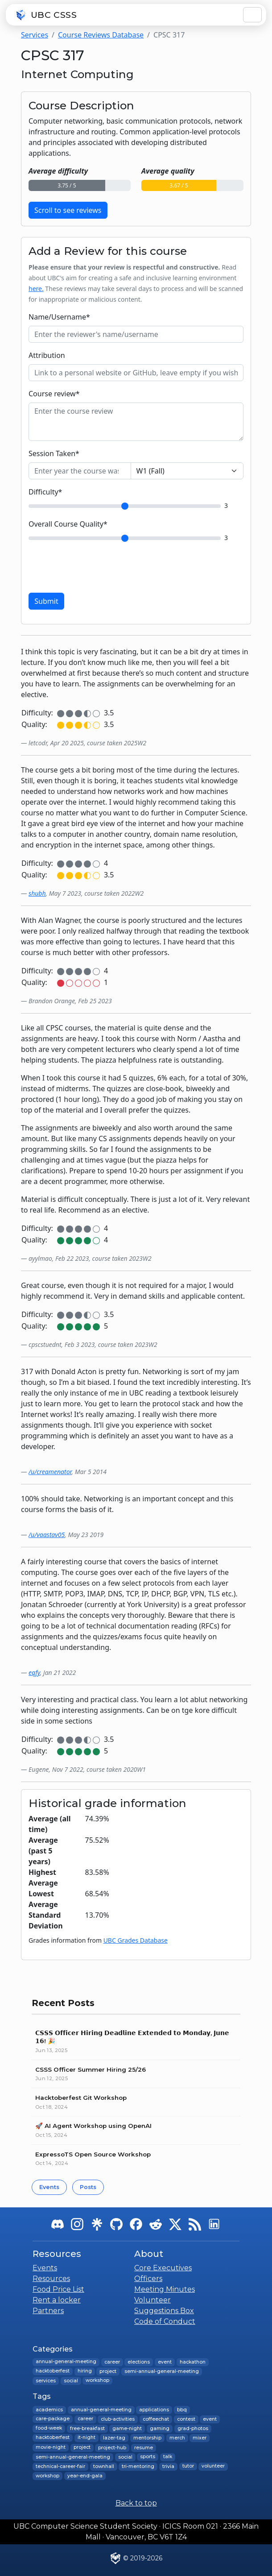 The height and width of the screenshot is (2576, 272). Describe the element at coordinates (187, 470) in the screenshot. I see `[Choose a session]` at that location.